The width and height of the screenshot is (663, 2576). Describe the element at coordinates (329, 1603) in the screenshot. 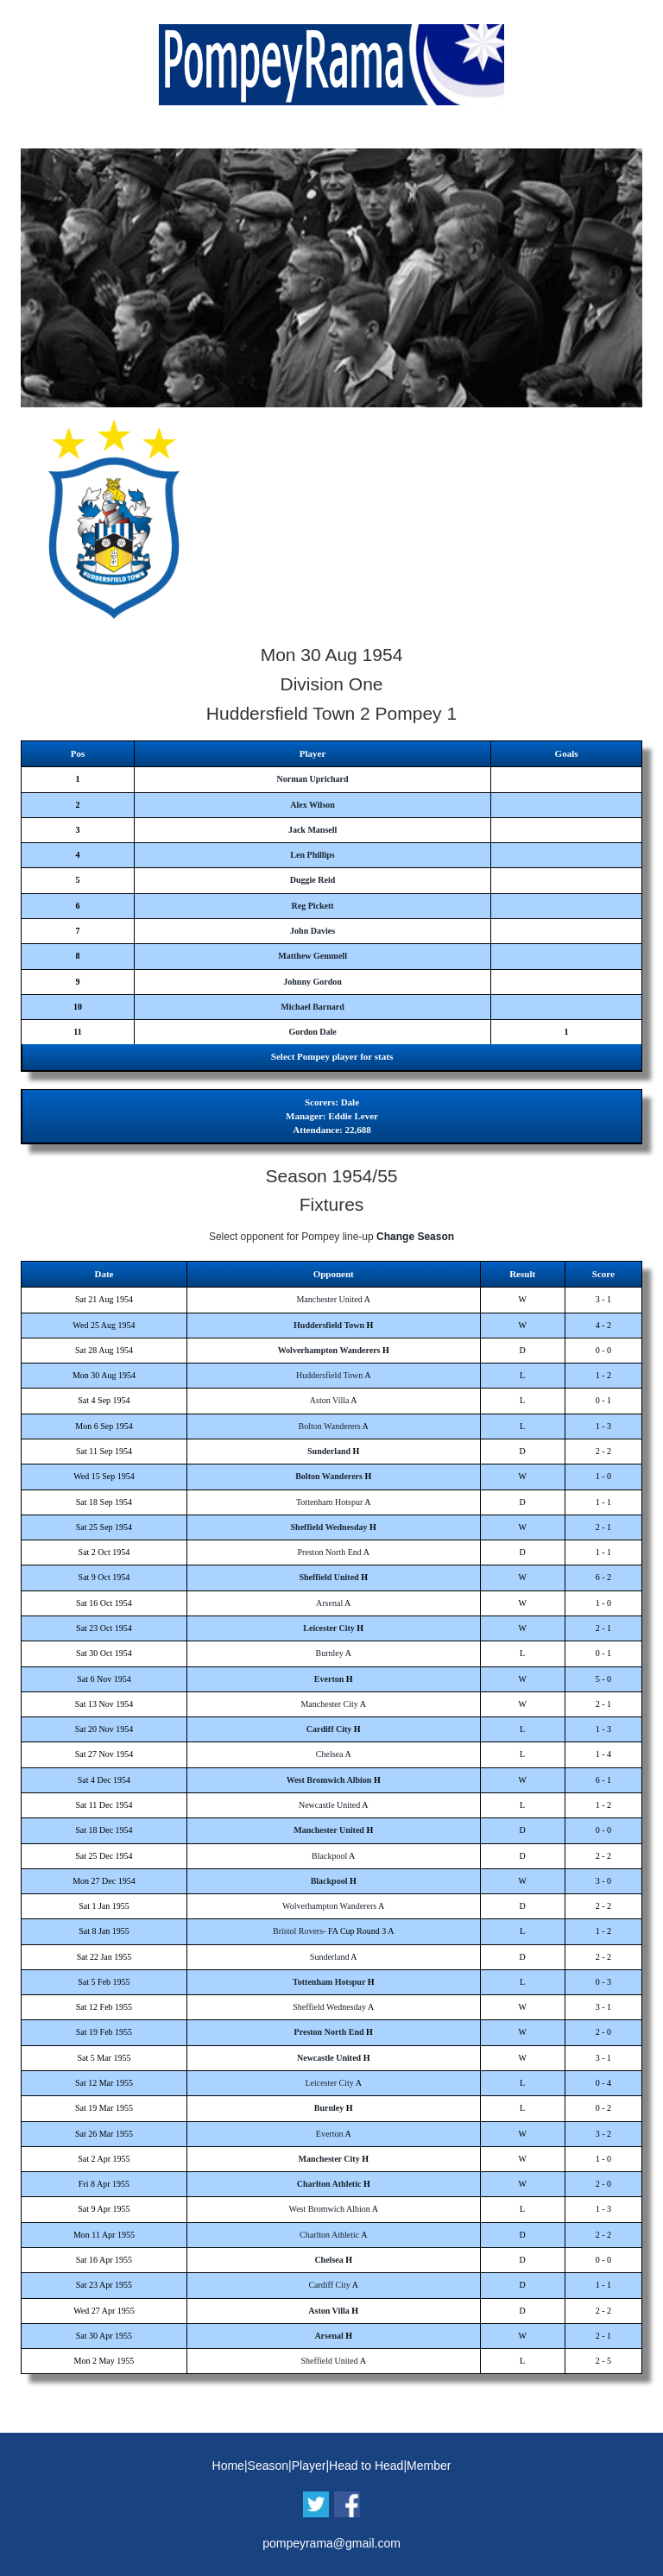

I see `Arsenal` at that location.